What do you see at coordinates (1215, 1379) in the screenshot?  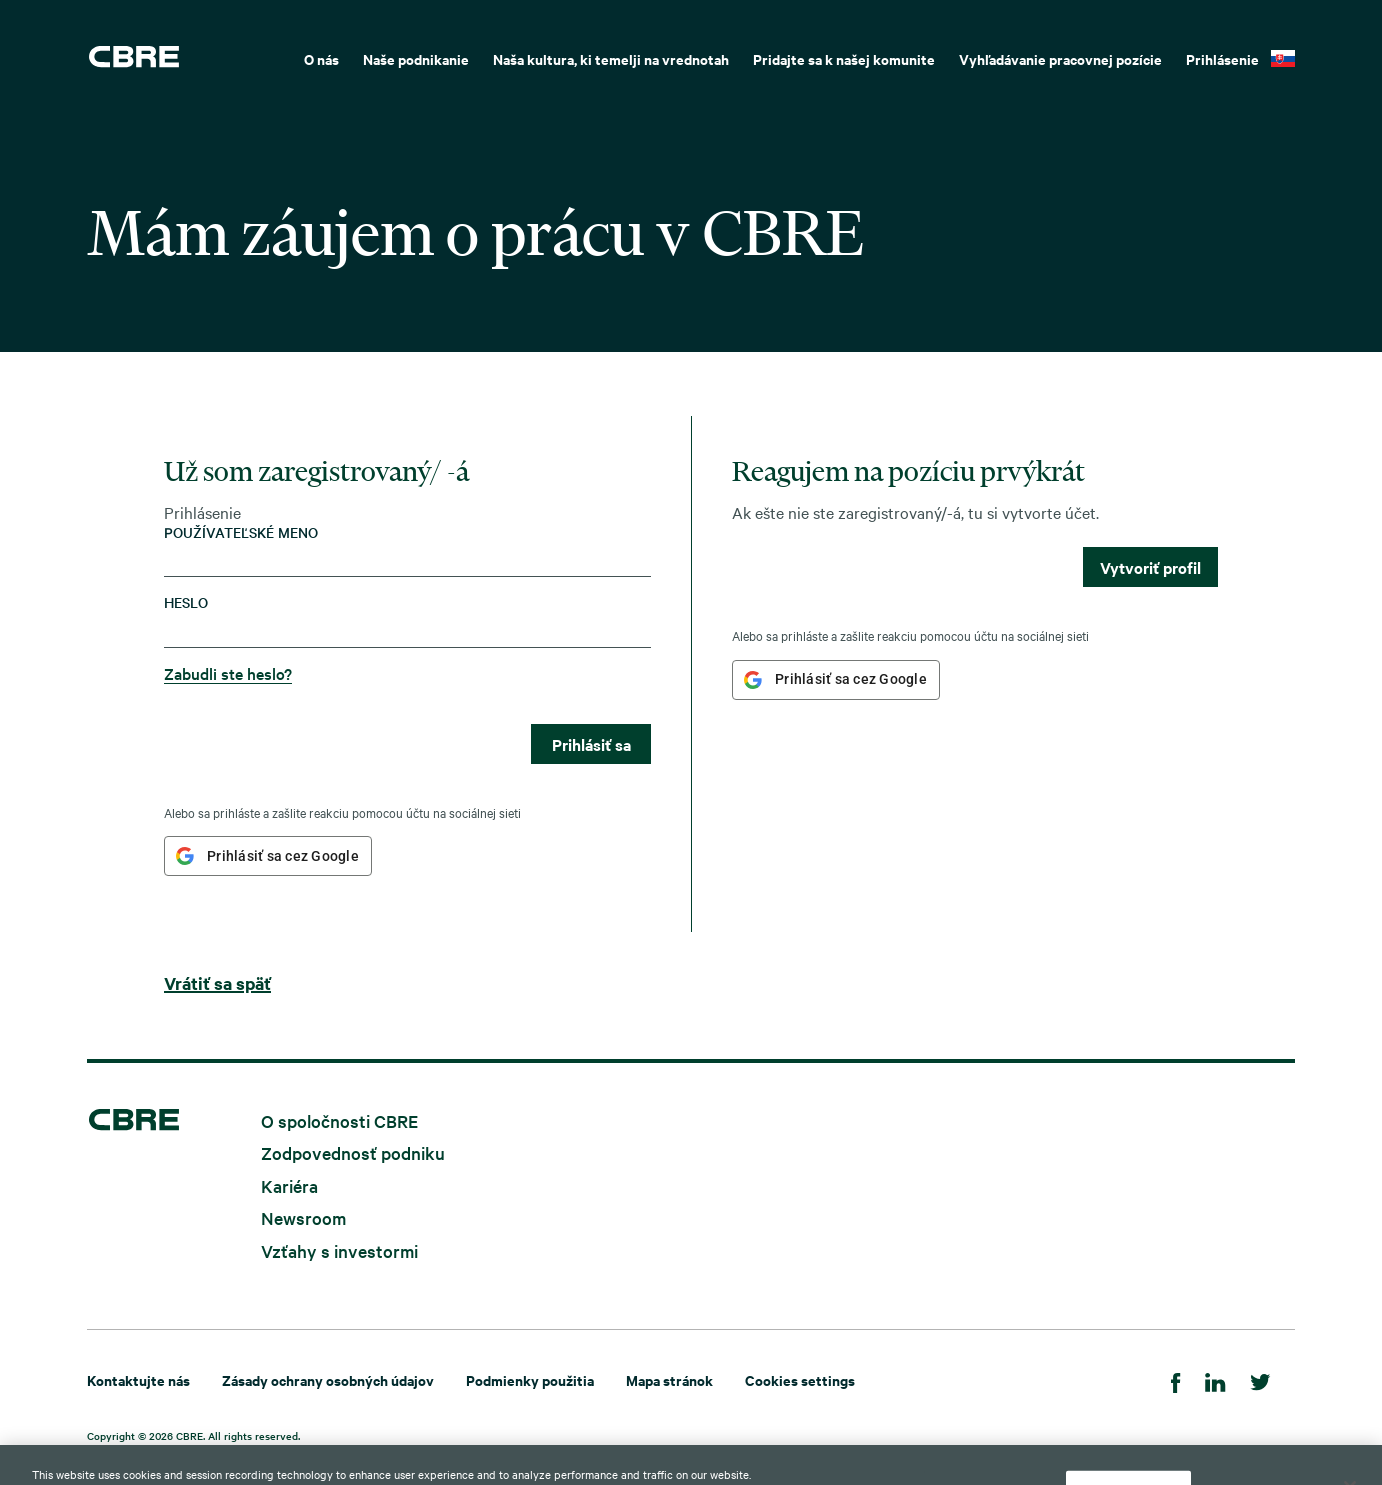 I see `[LinkedIn]` at bounding box center [1215, 1379].